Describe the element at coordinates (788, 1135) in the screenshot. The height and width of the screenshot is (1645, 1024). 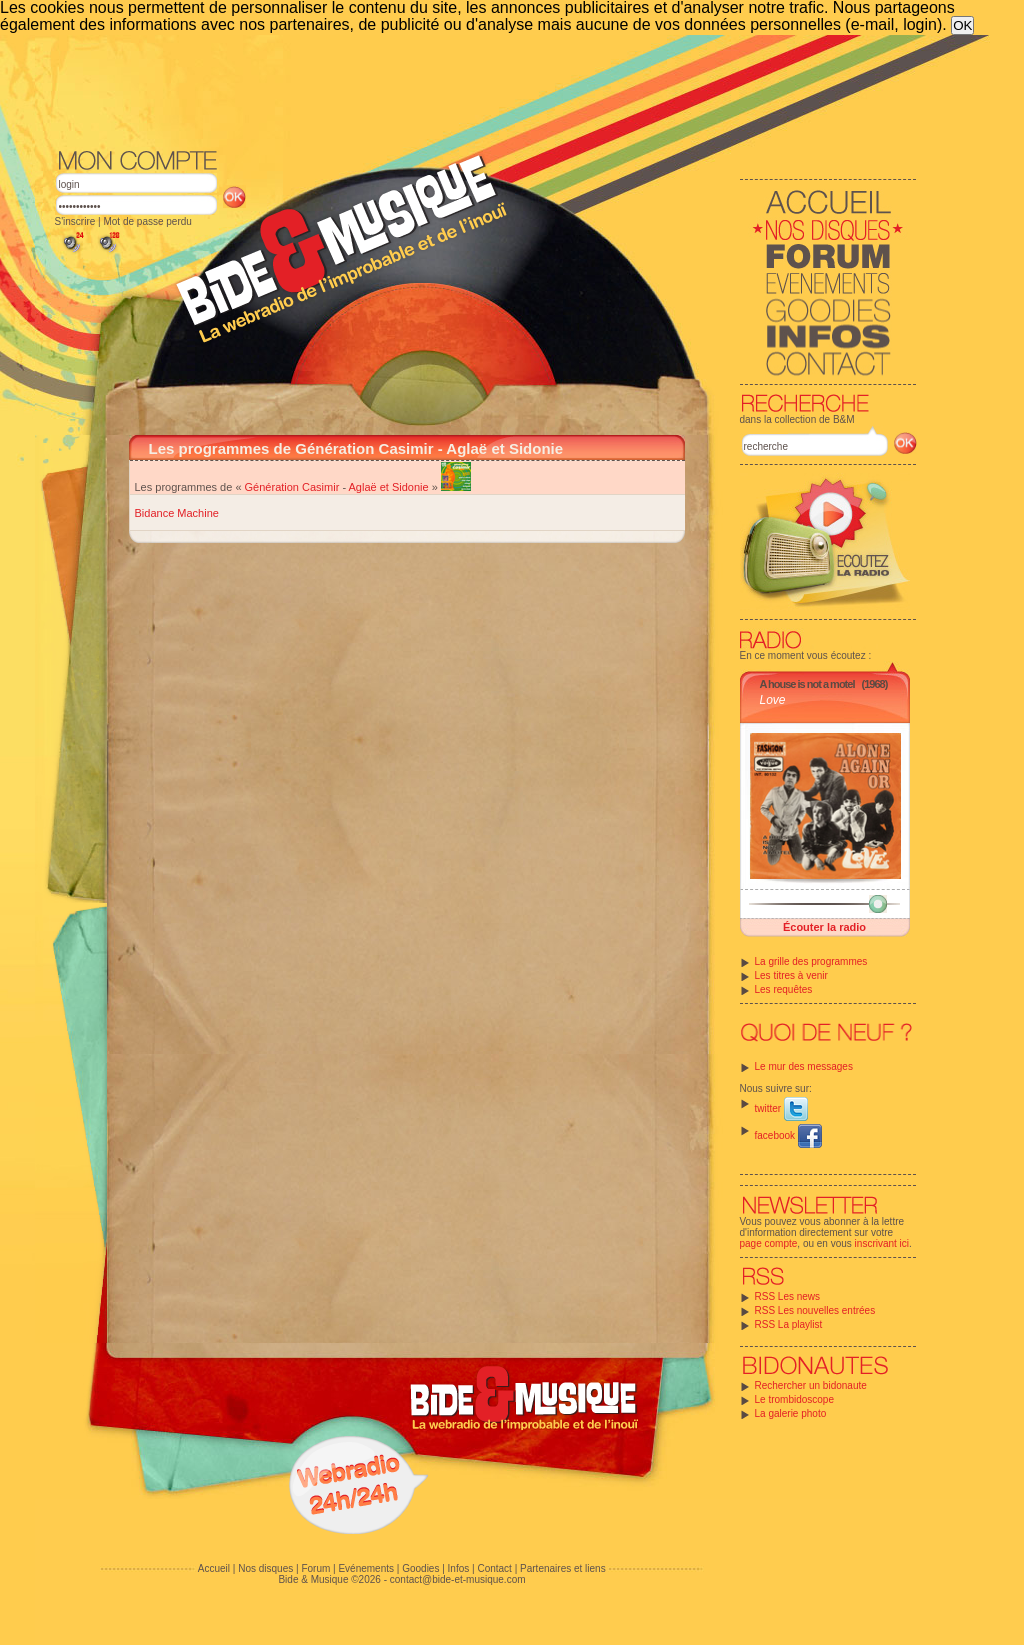
I see `facebook` at that location.